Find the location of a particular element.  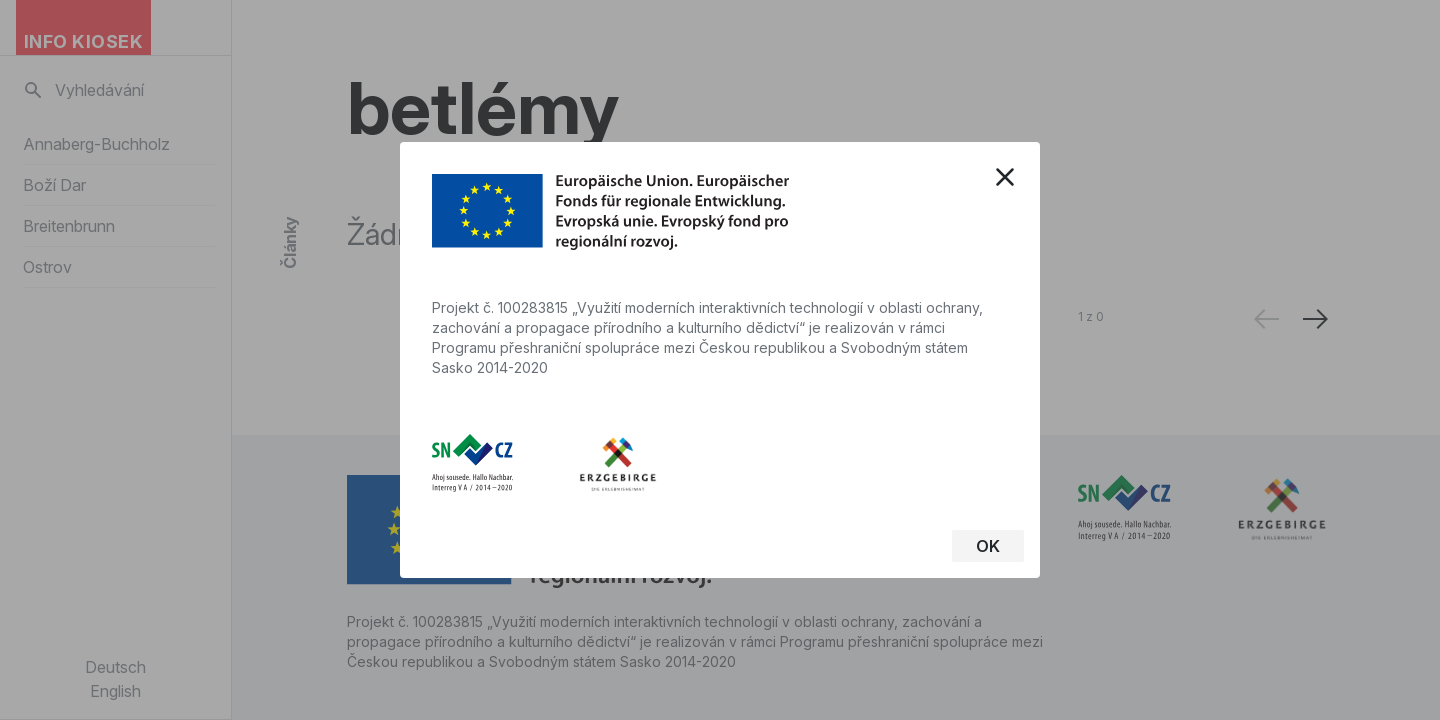

OK is located at coordinates (988, 546).